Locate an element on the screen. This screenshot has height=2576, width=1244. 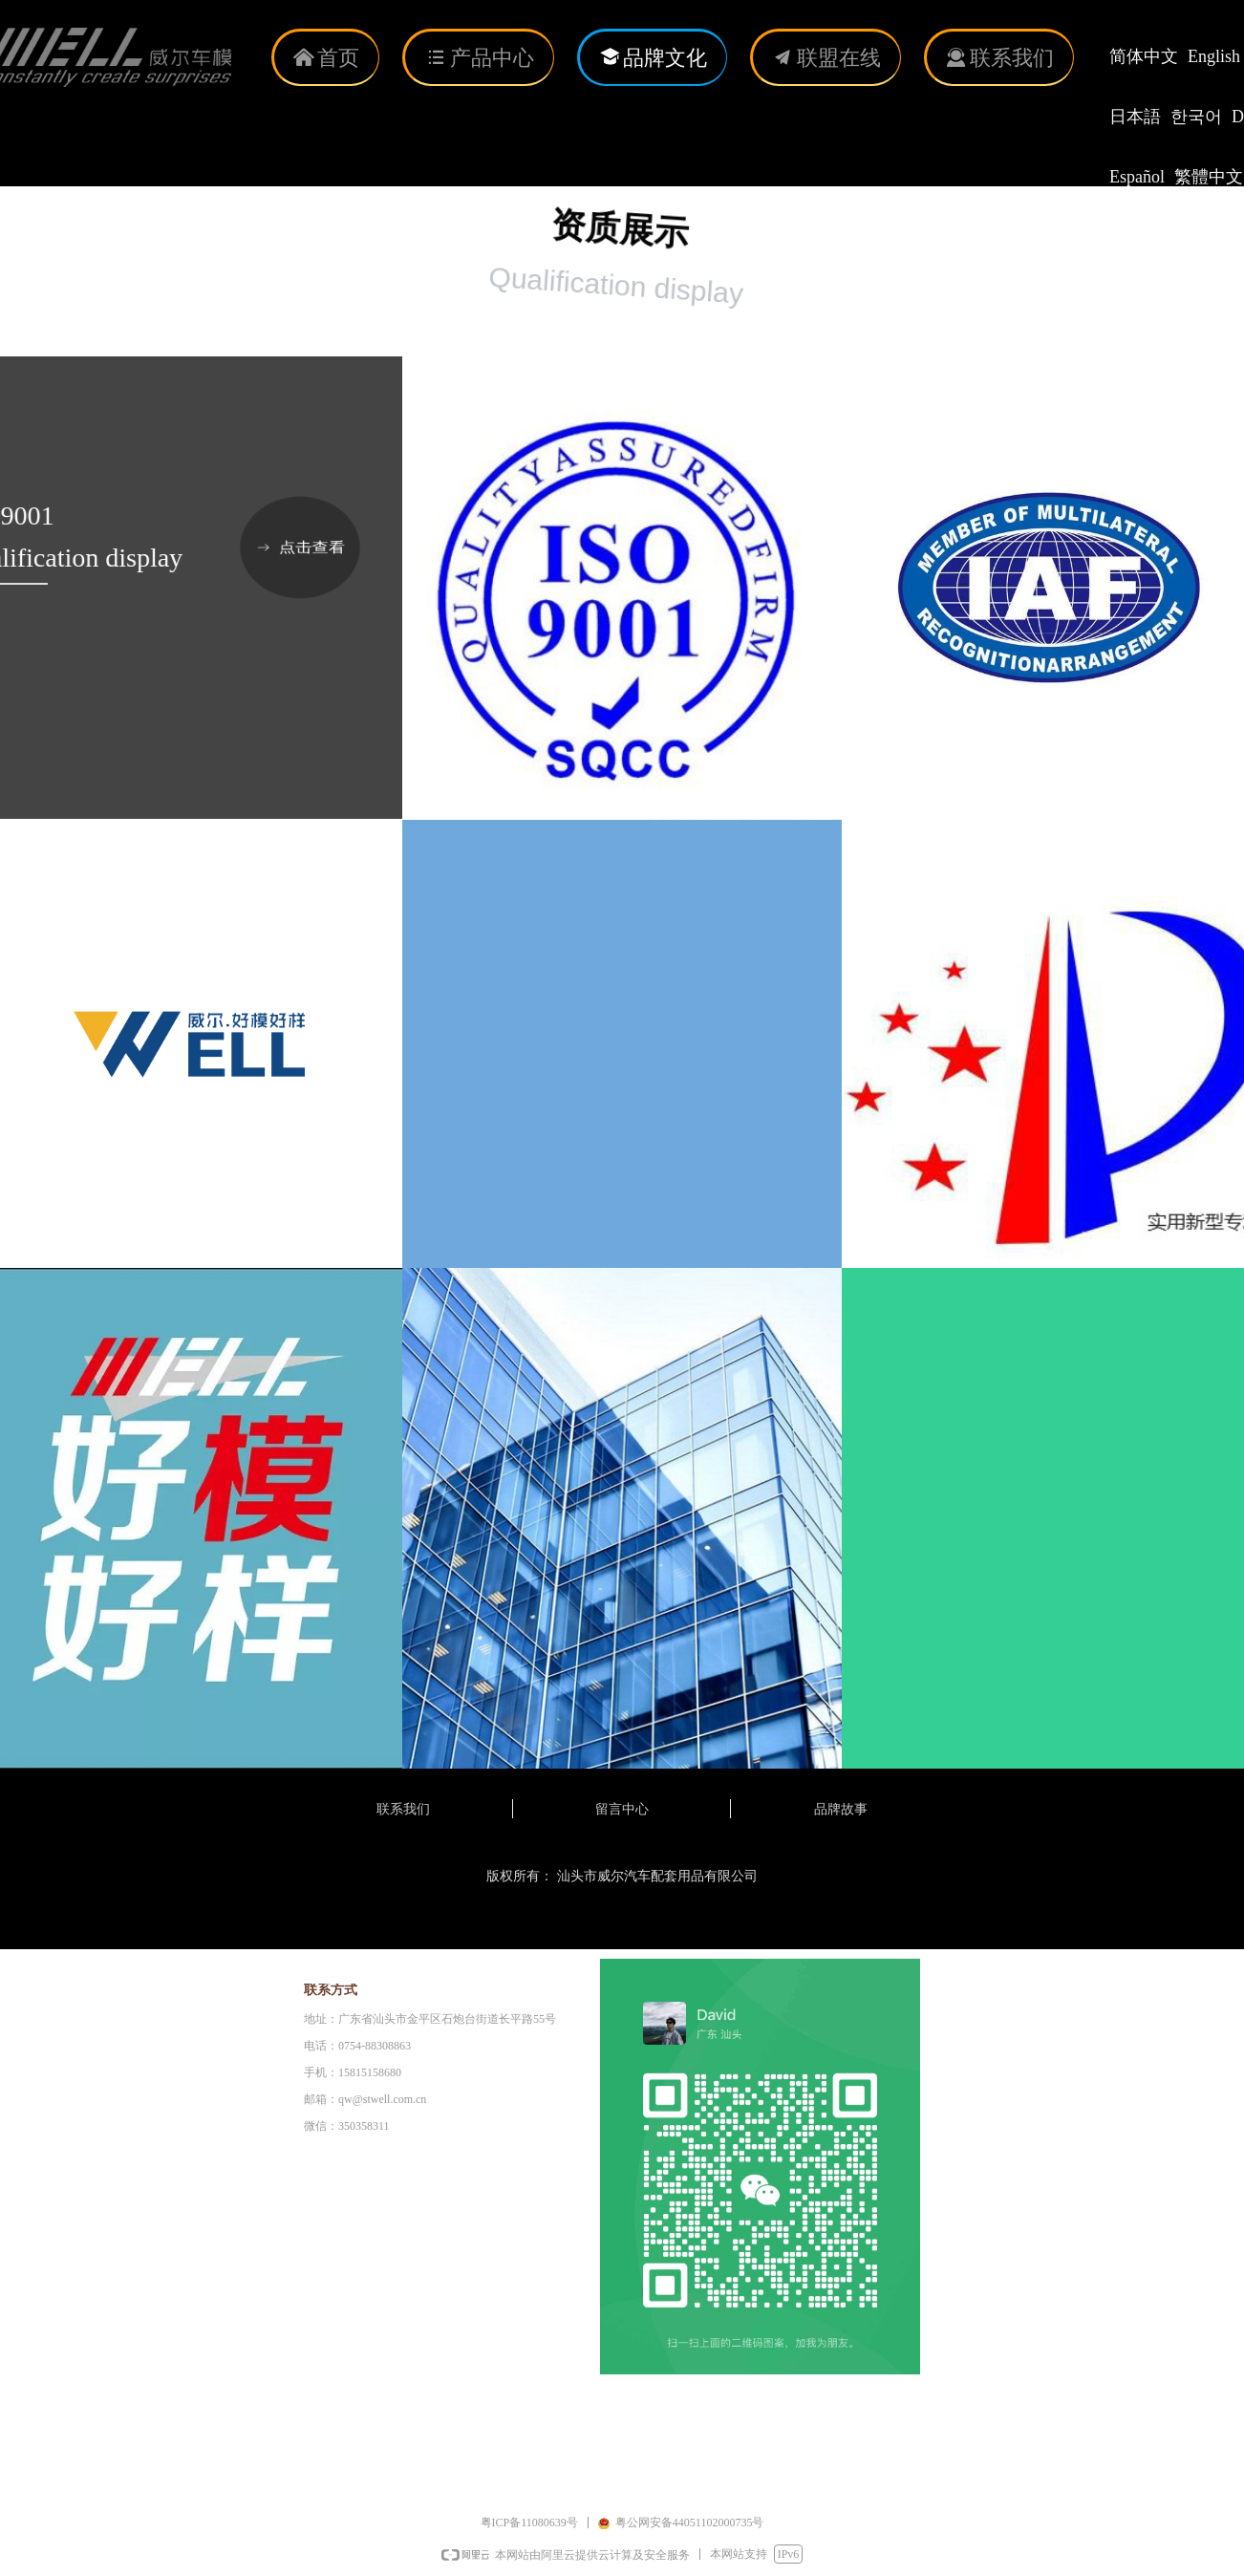
繁體中文 is located at coordinates (1208, 176).